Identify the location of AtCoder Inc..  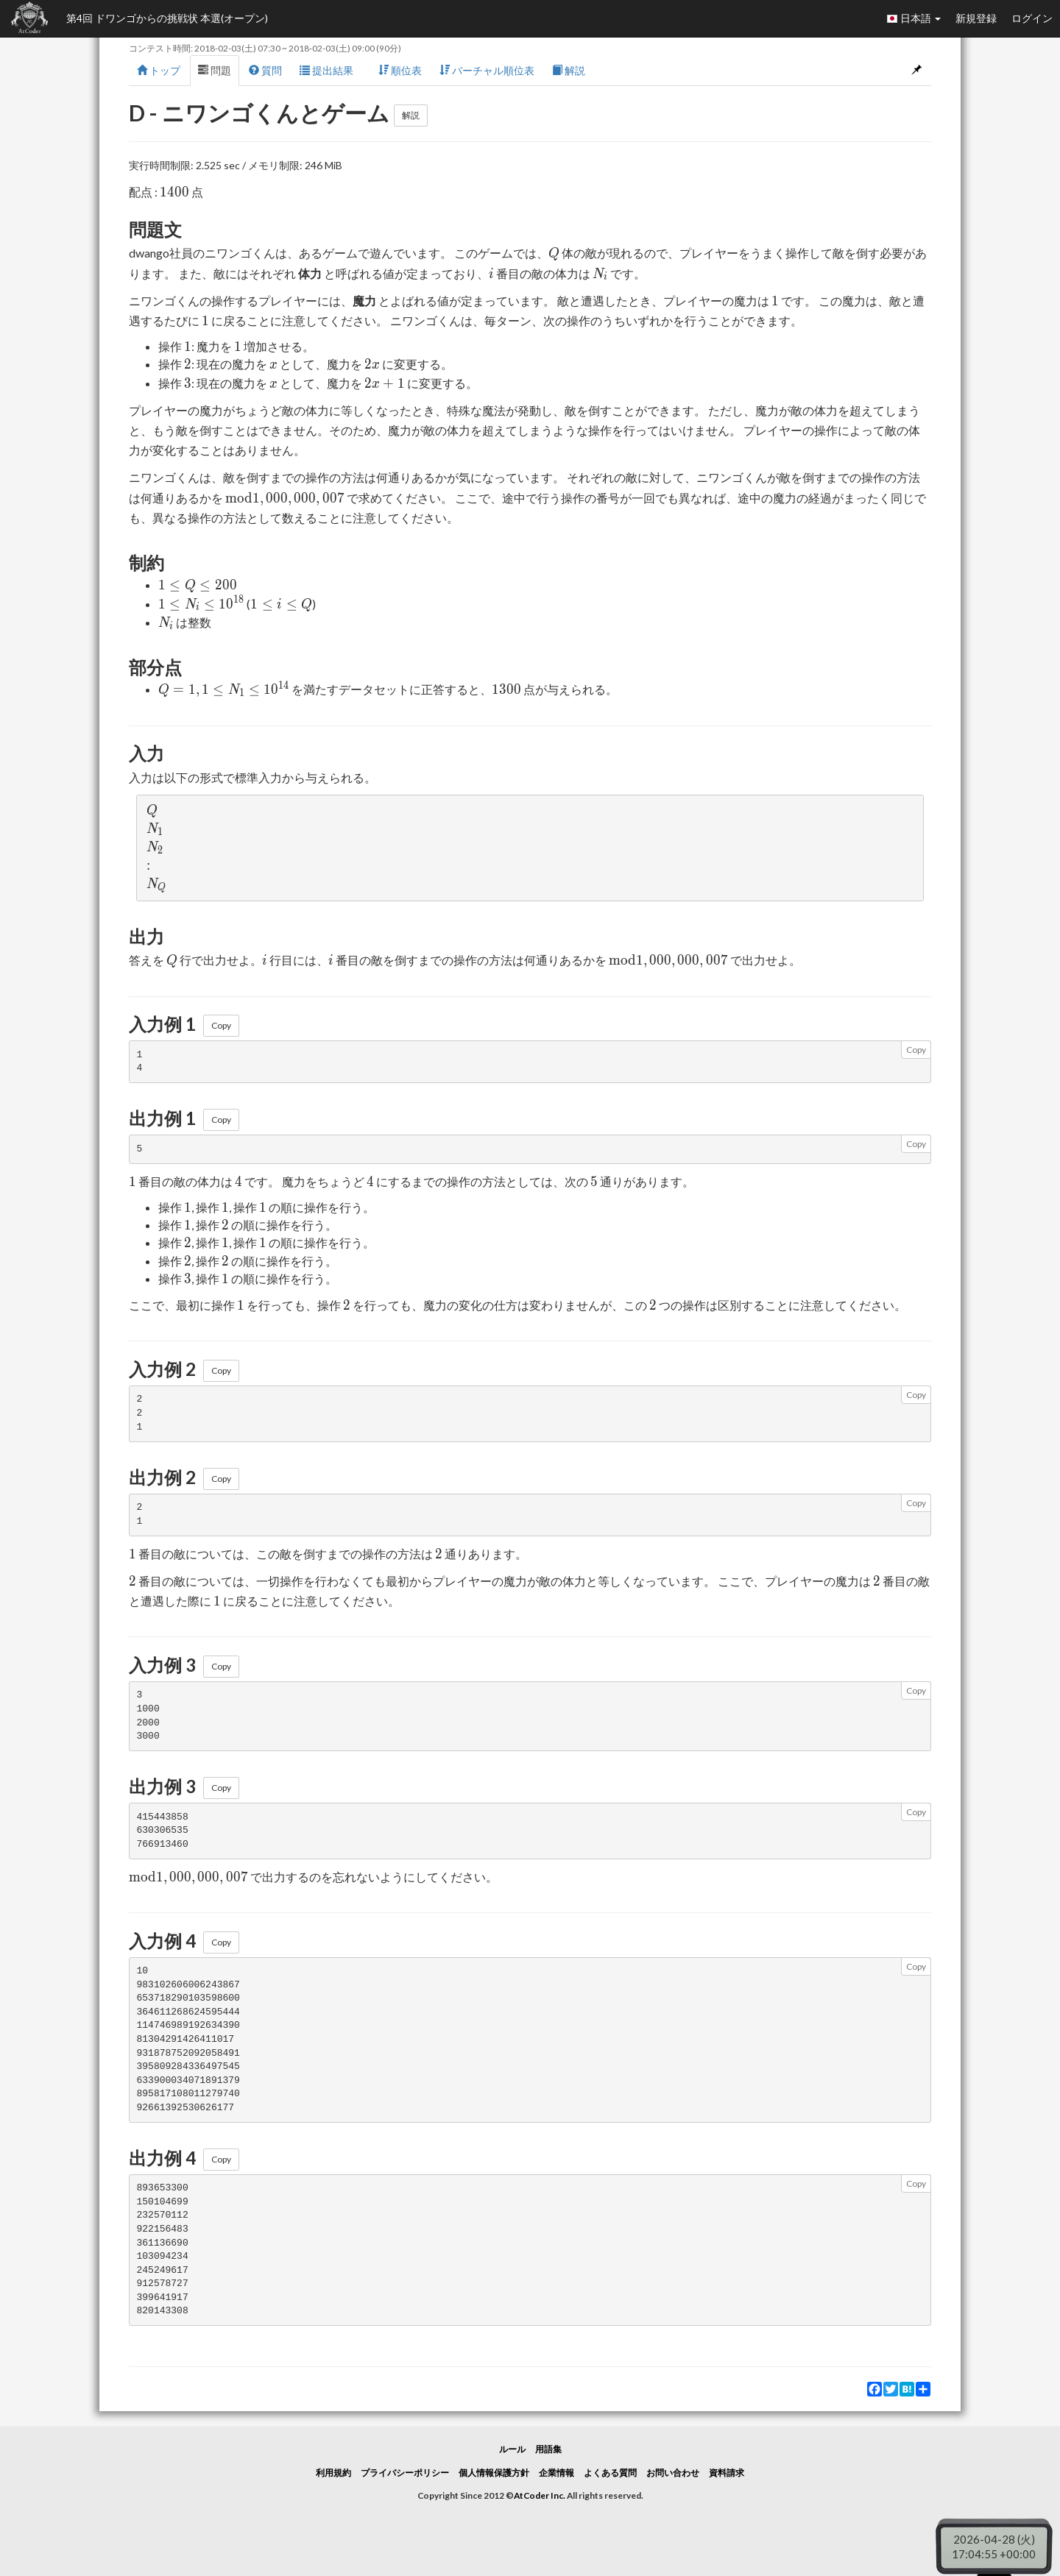
(539, 2495).